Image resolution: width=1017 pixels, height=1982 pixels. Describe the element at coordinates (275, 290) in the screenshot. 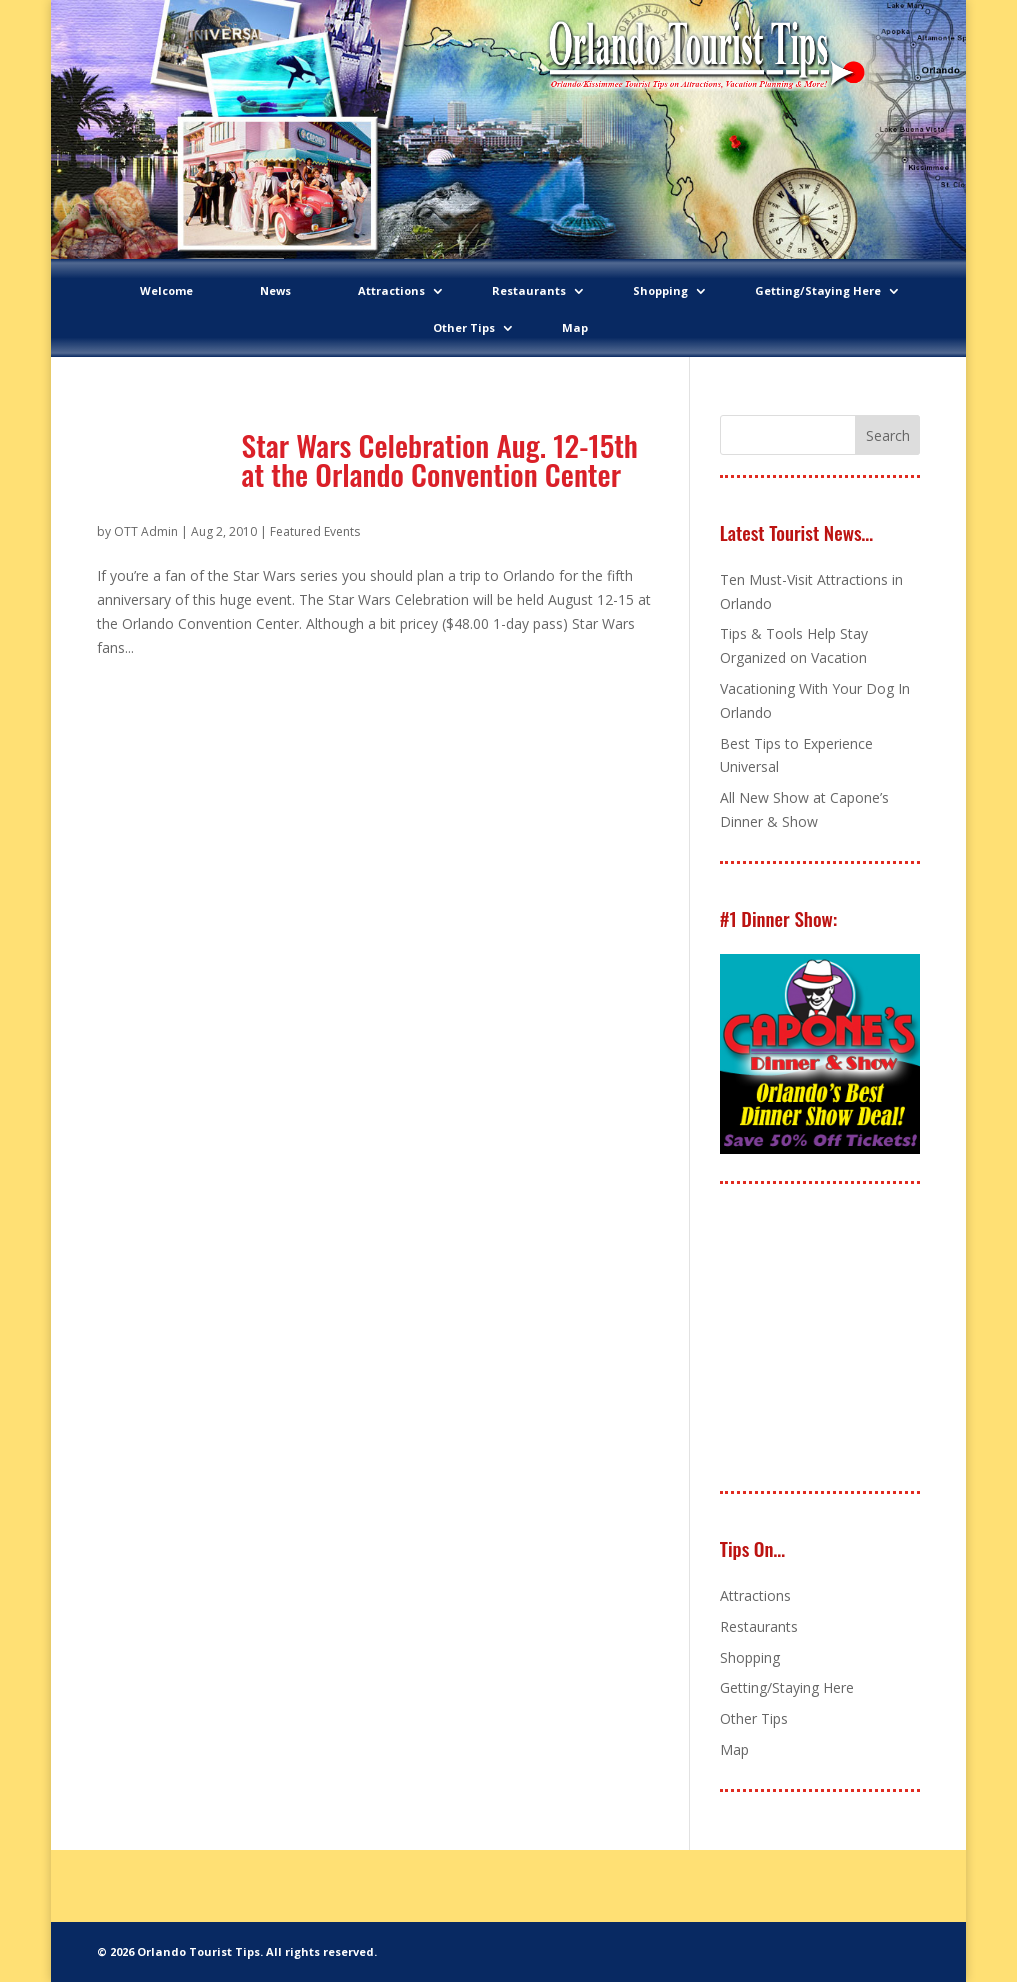

I see `News` at that location.